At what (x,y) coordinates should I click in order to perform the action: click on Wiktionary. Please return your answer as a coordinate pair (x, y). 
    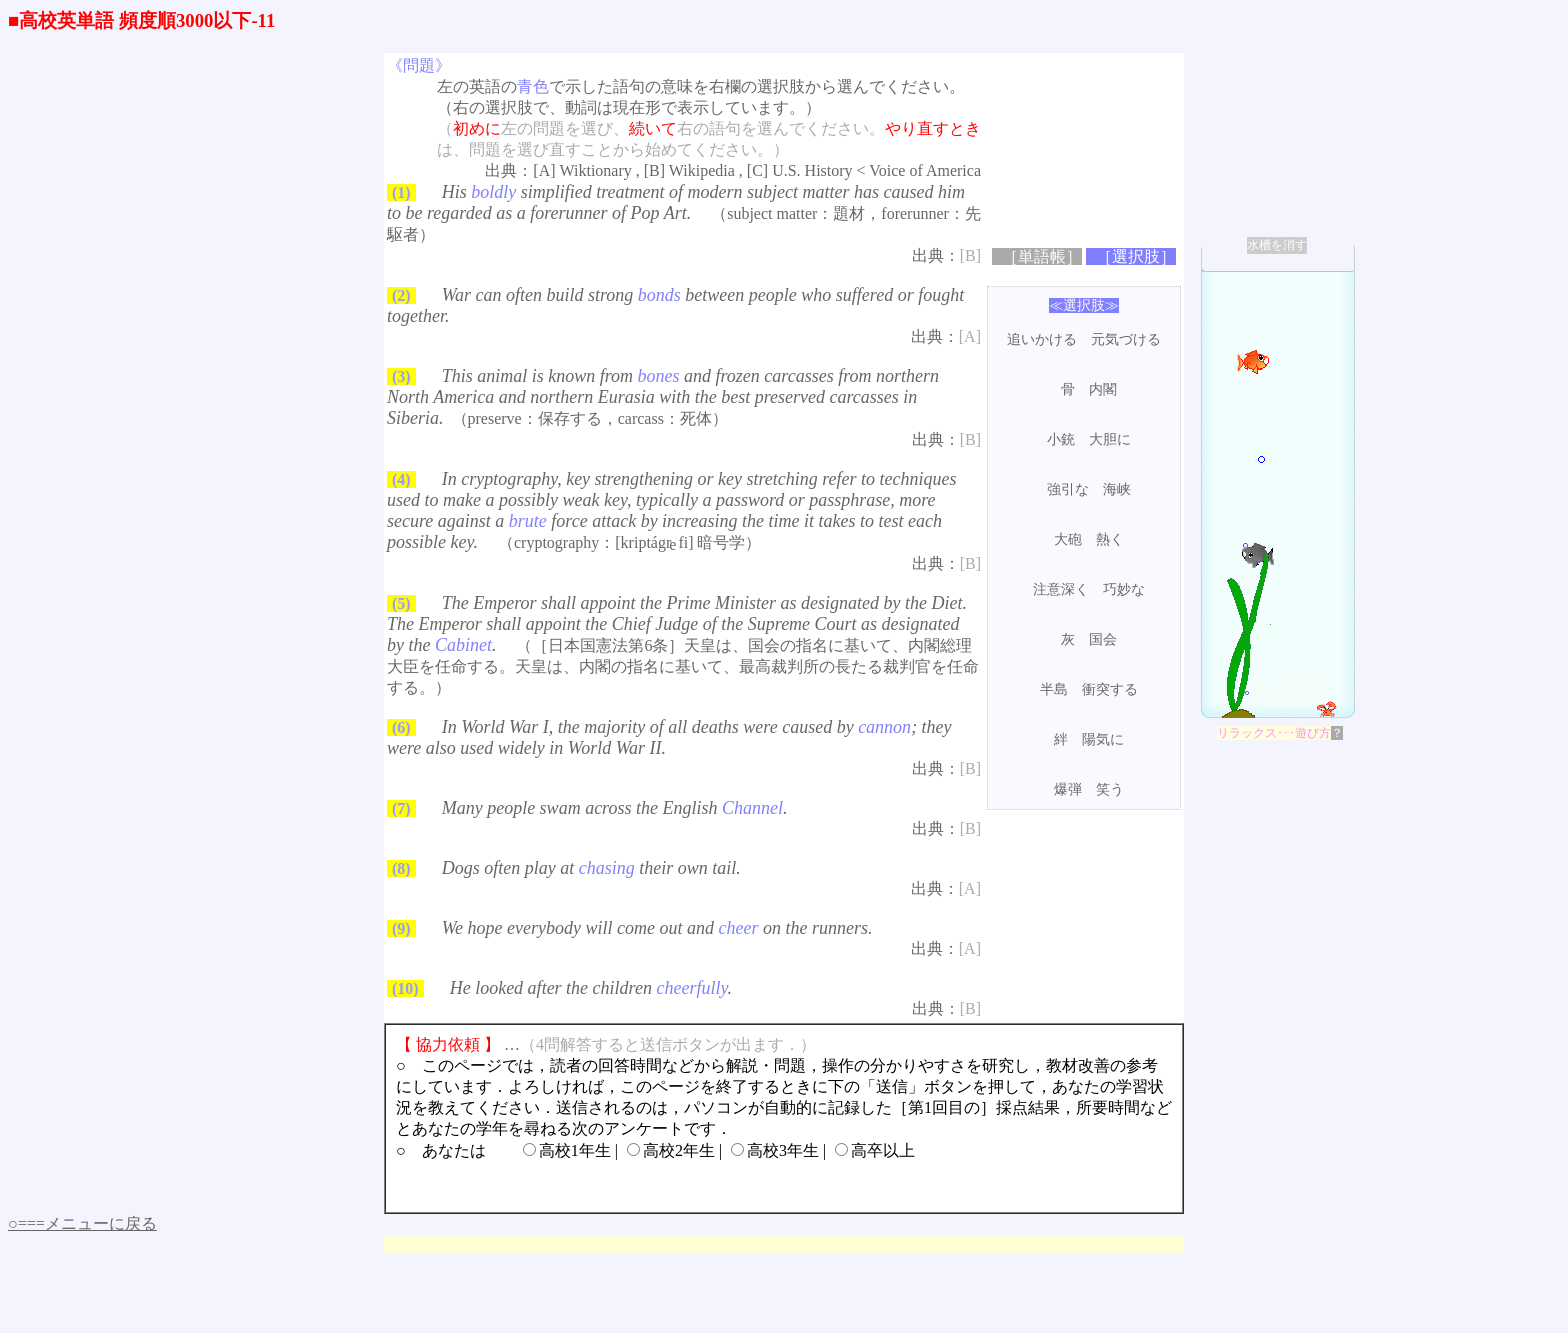
    Looking at the image, I should click on (596, 170).